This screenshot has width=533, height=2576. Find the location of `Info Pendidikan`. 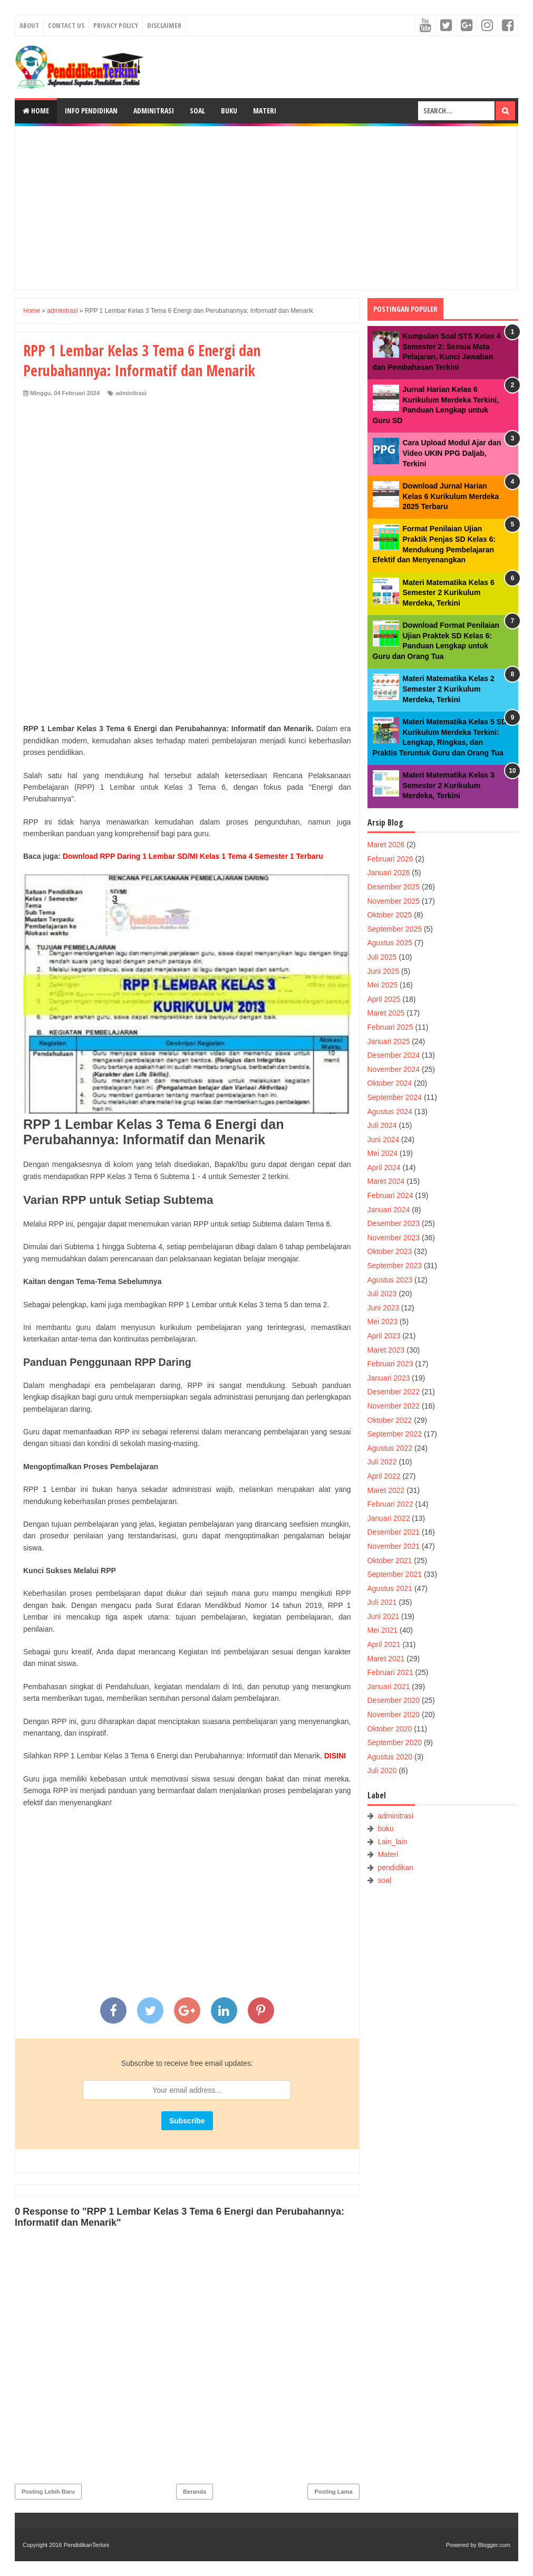

Info Pendidikan is located at coordinates (91, 111).